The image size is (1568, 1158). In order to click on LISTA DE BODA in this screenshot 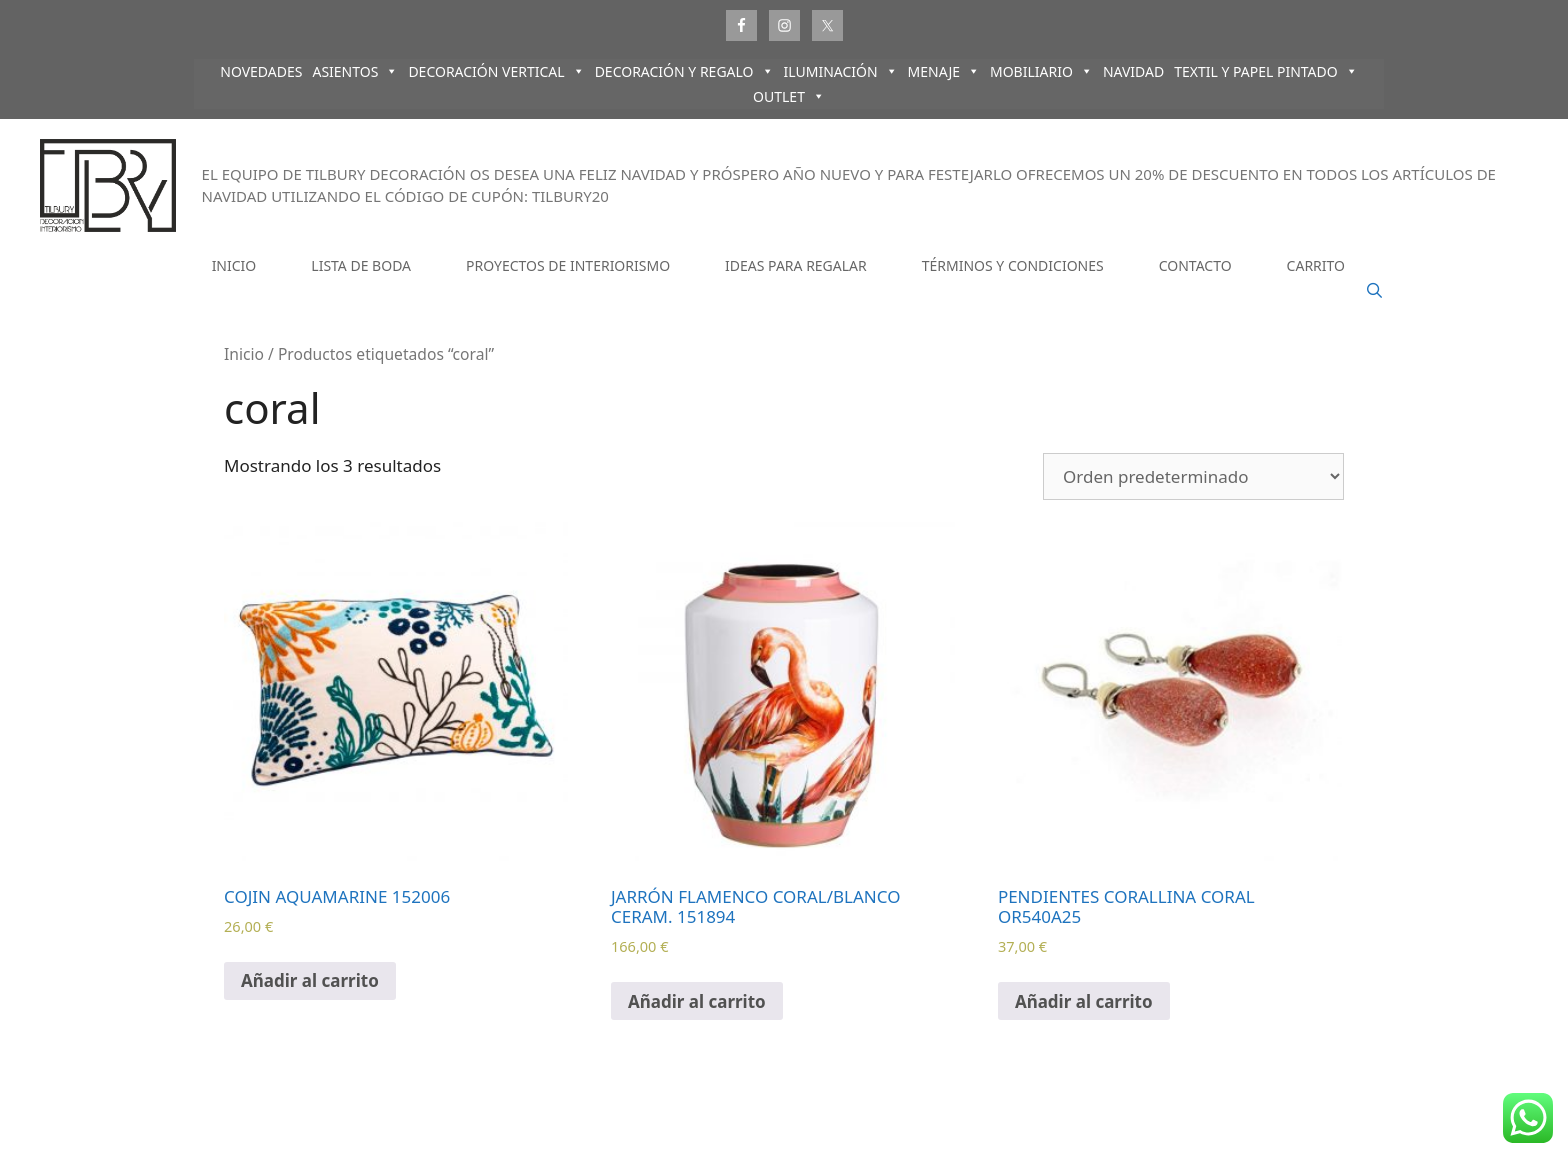, I will do `click(361, 265)`.